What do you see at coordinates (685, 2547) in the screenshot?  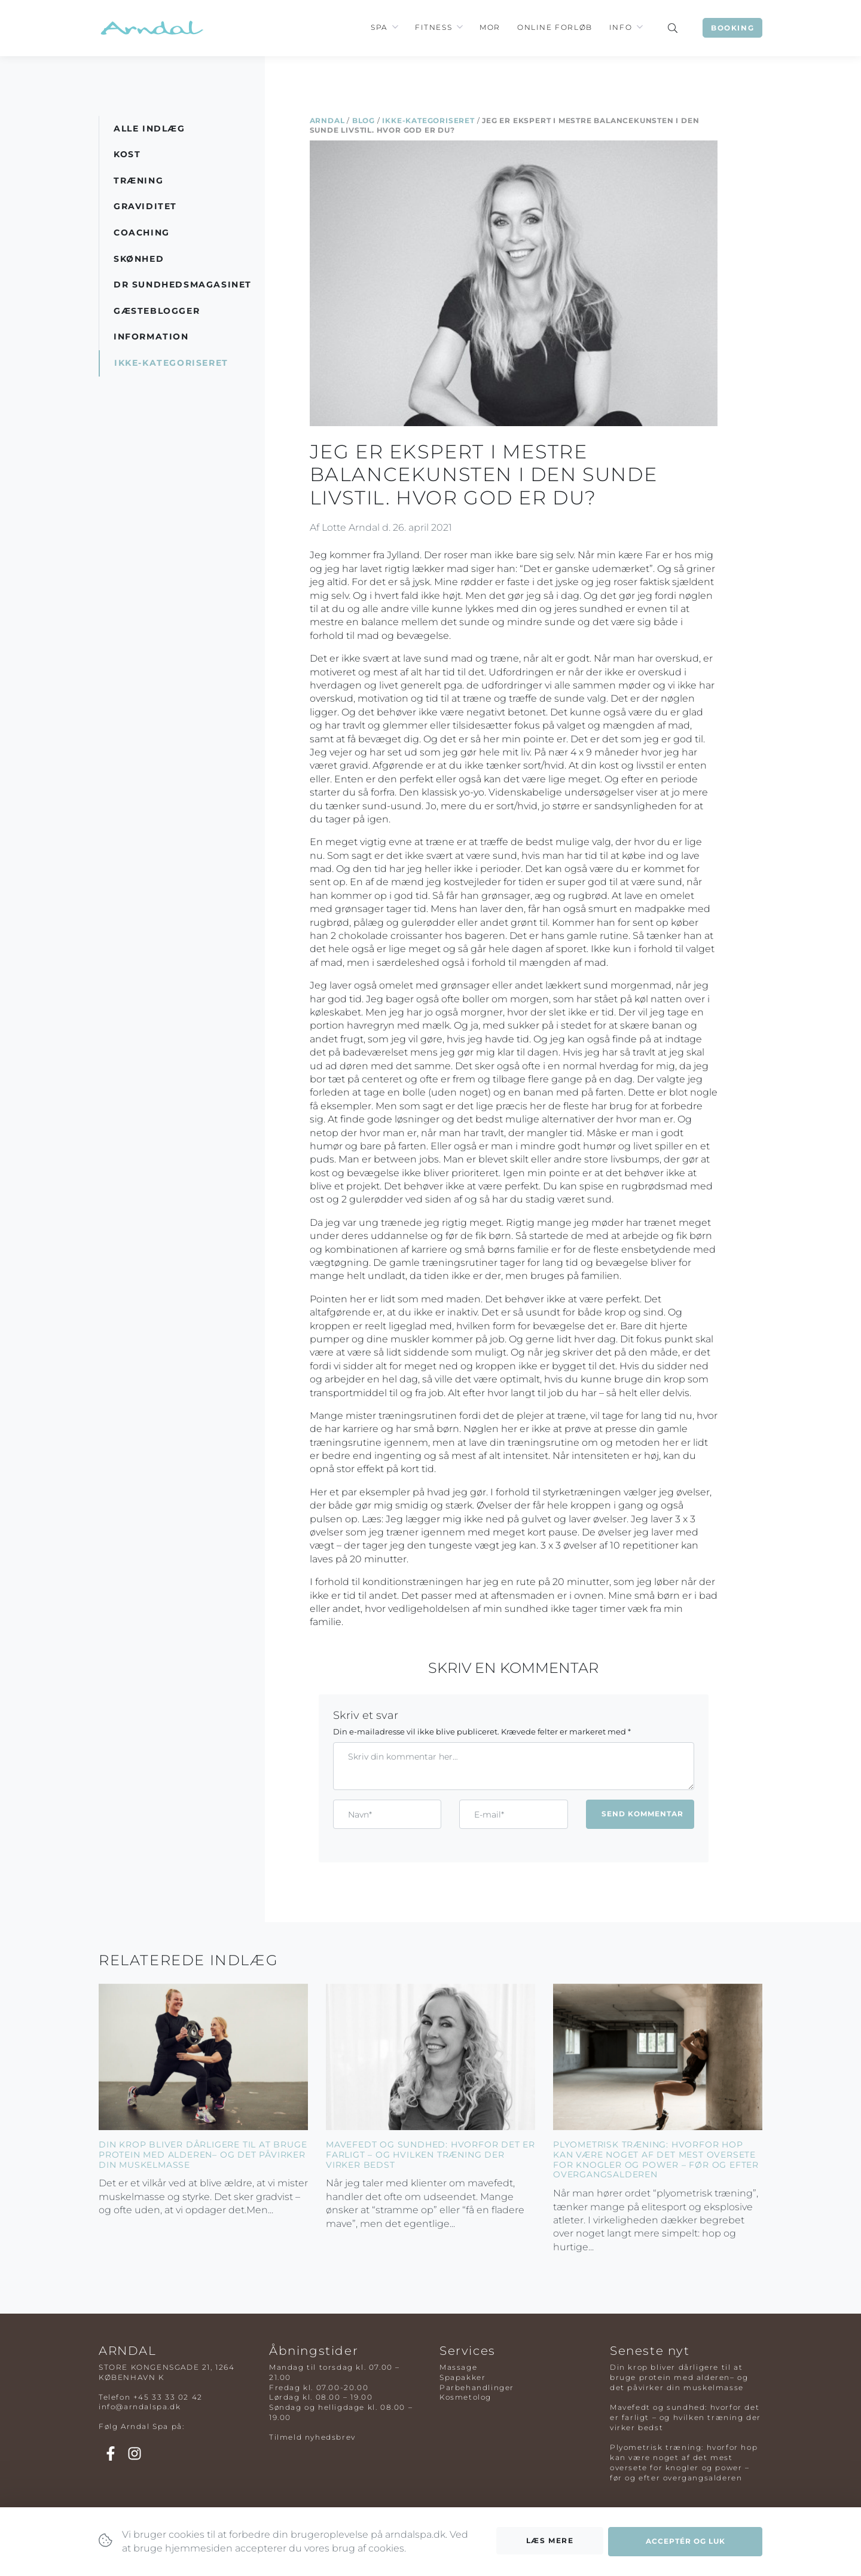 I see `Acceptér og luk` at bounding box center [685, 2547].